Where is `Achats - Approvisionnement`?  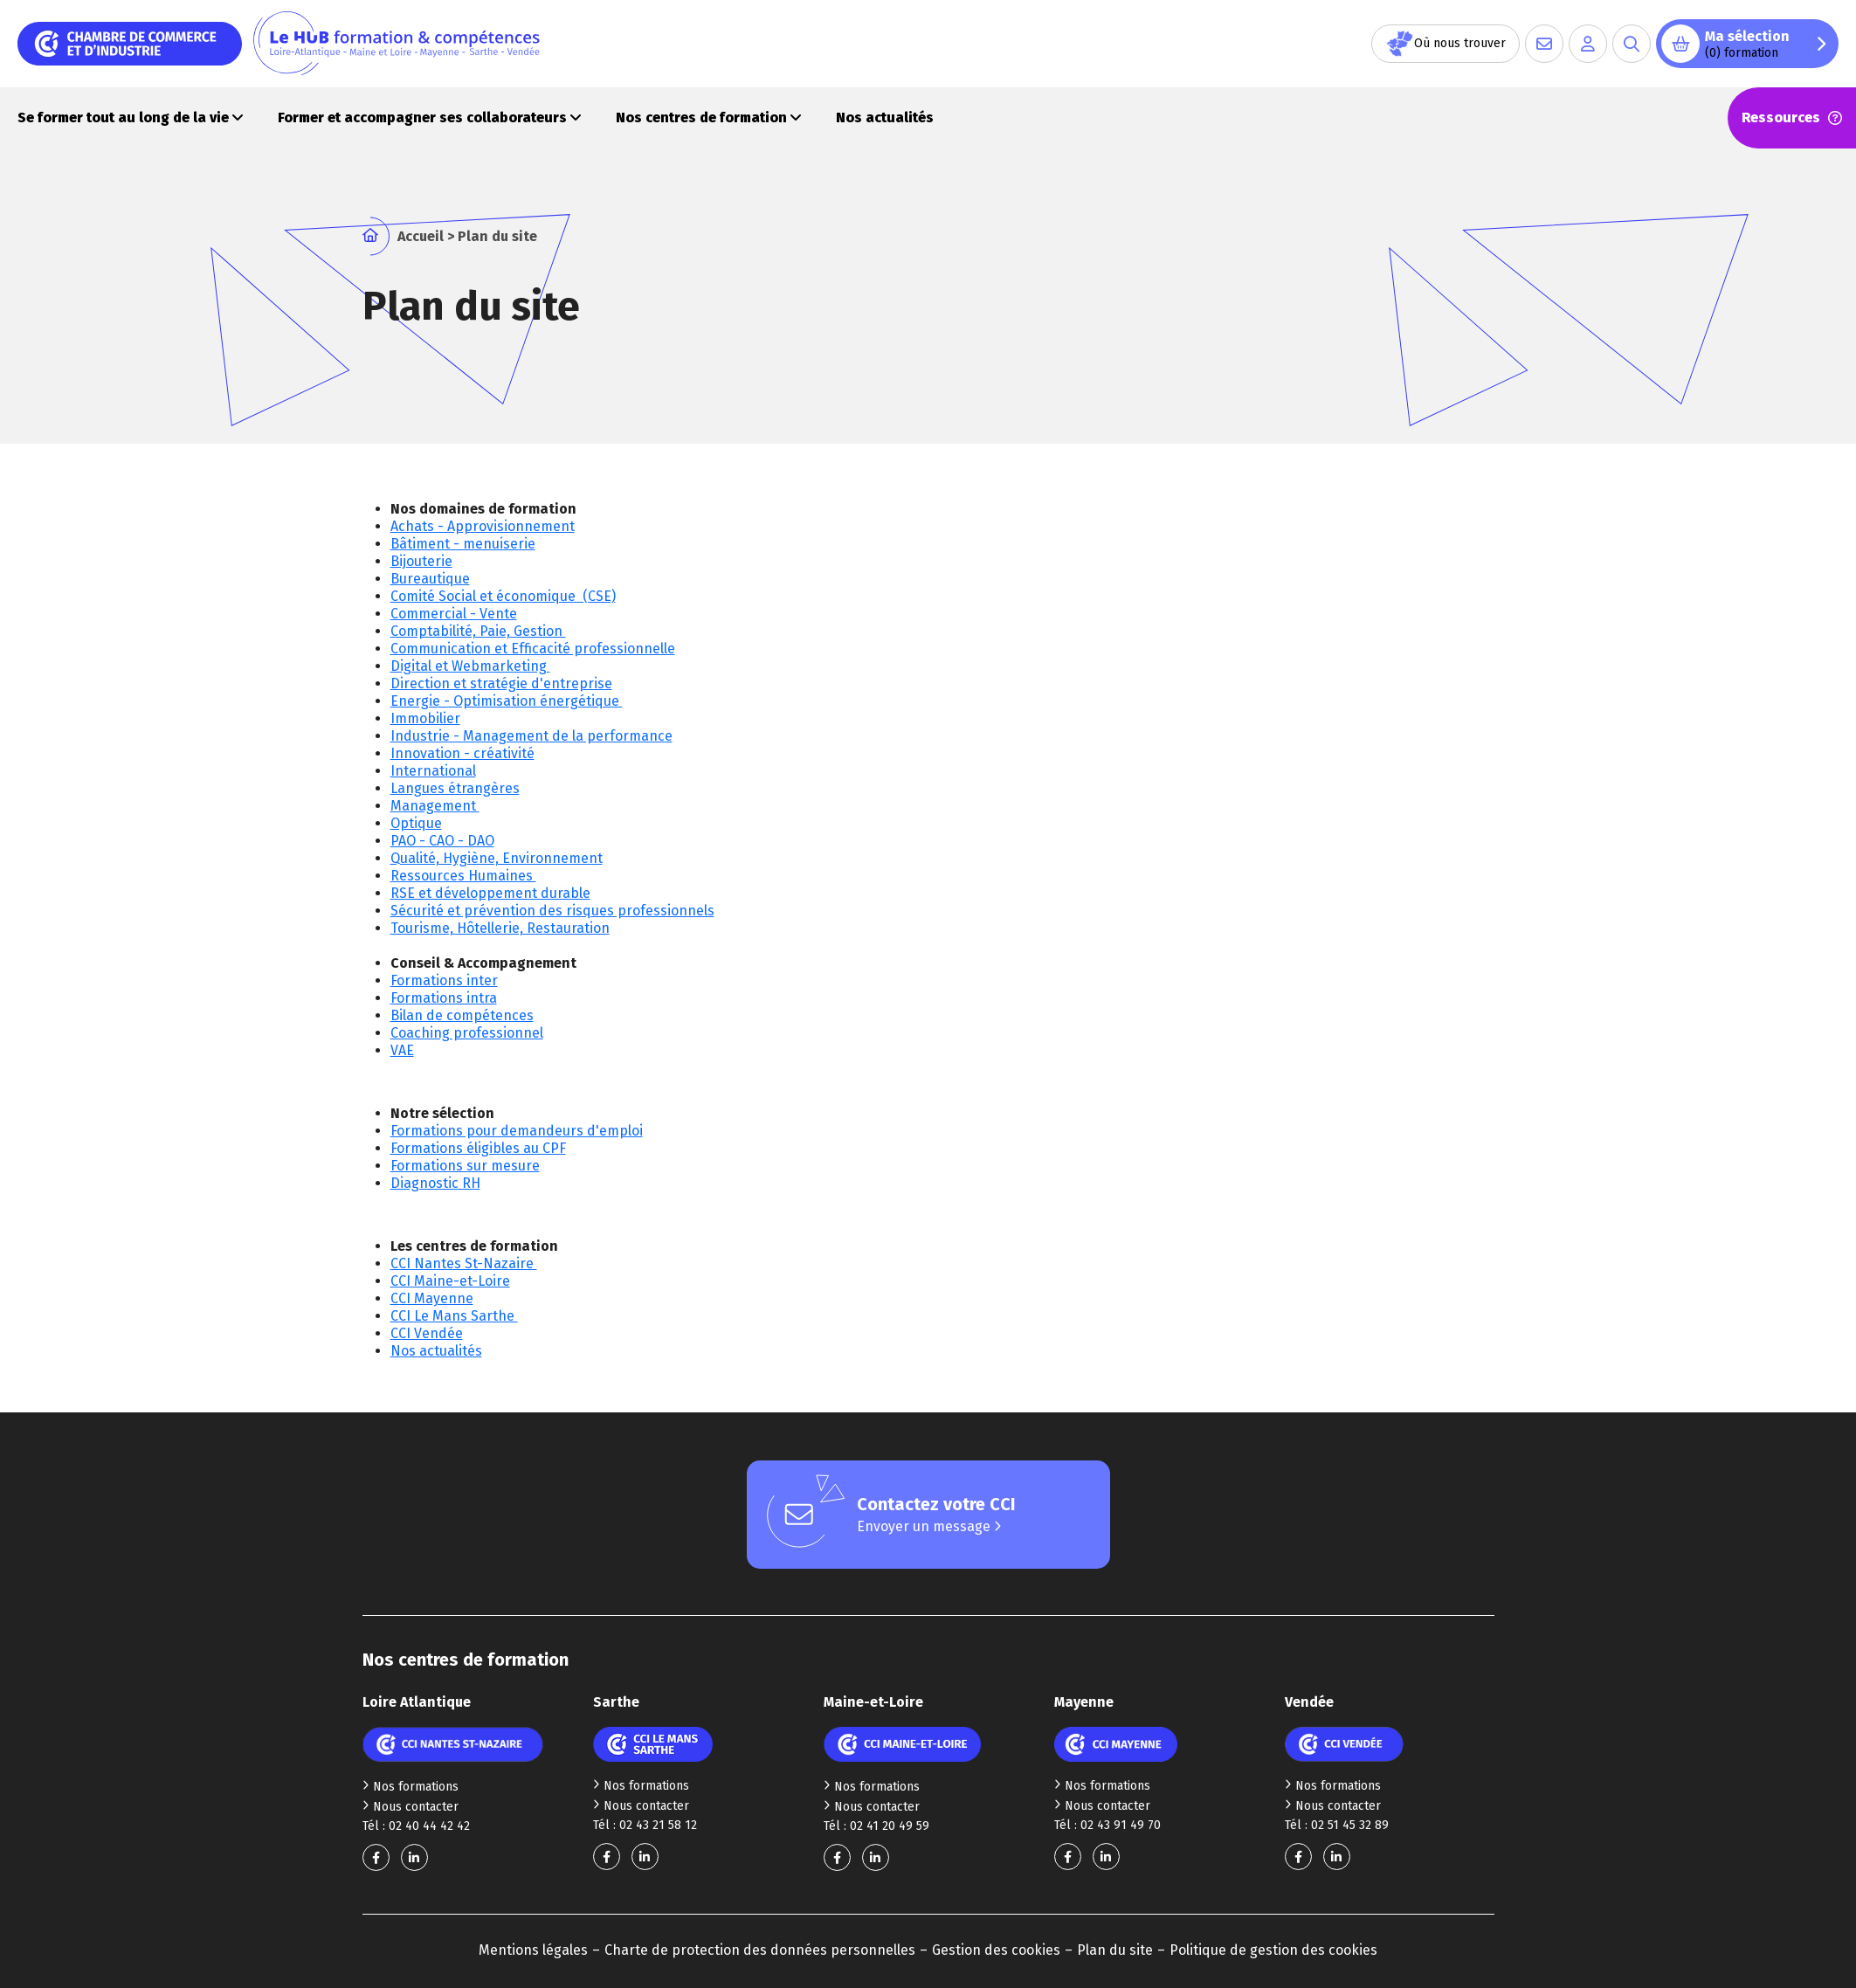 Achats - Approvisionnement is located at coordinates (482, 526).